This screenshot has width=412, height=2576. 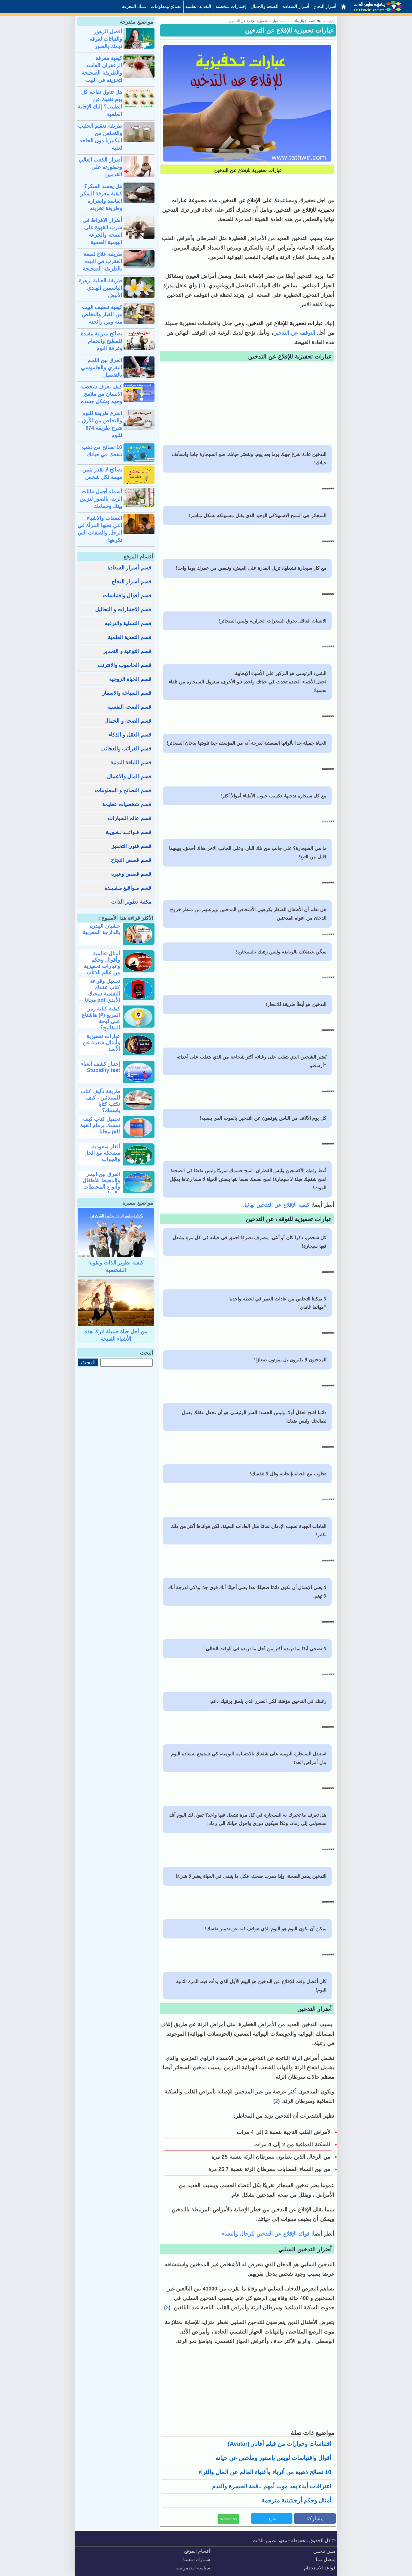 What do you see at coordinates (325, 6) in the screenshot?
I see `أسرار النجاح` at bounding box center [325, 6].